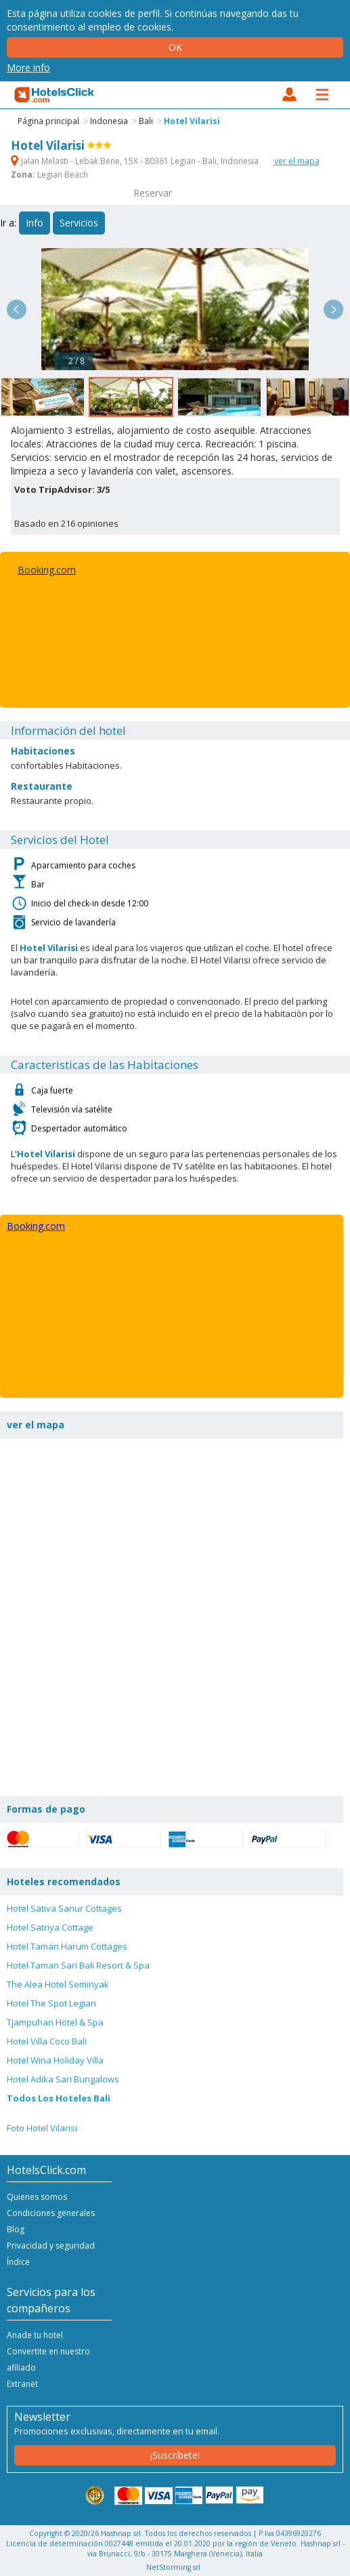  What do you see at coordinates (146, 121) in the screenshot?
I see `Bali` at bounding box center [146, 121].